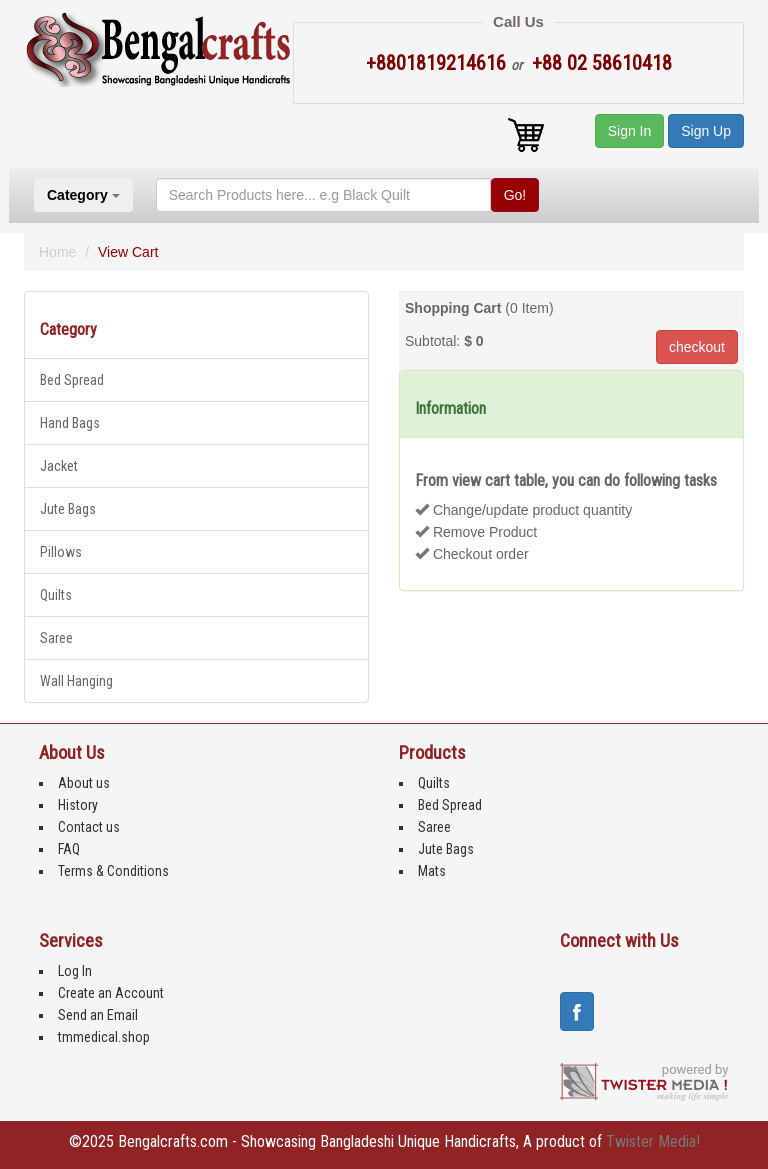  I want to click on Bed Spread, so click(72, 380).